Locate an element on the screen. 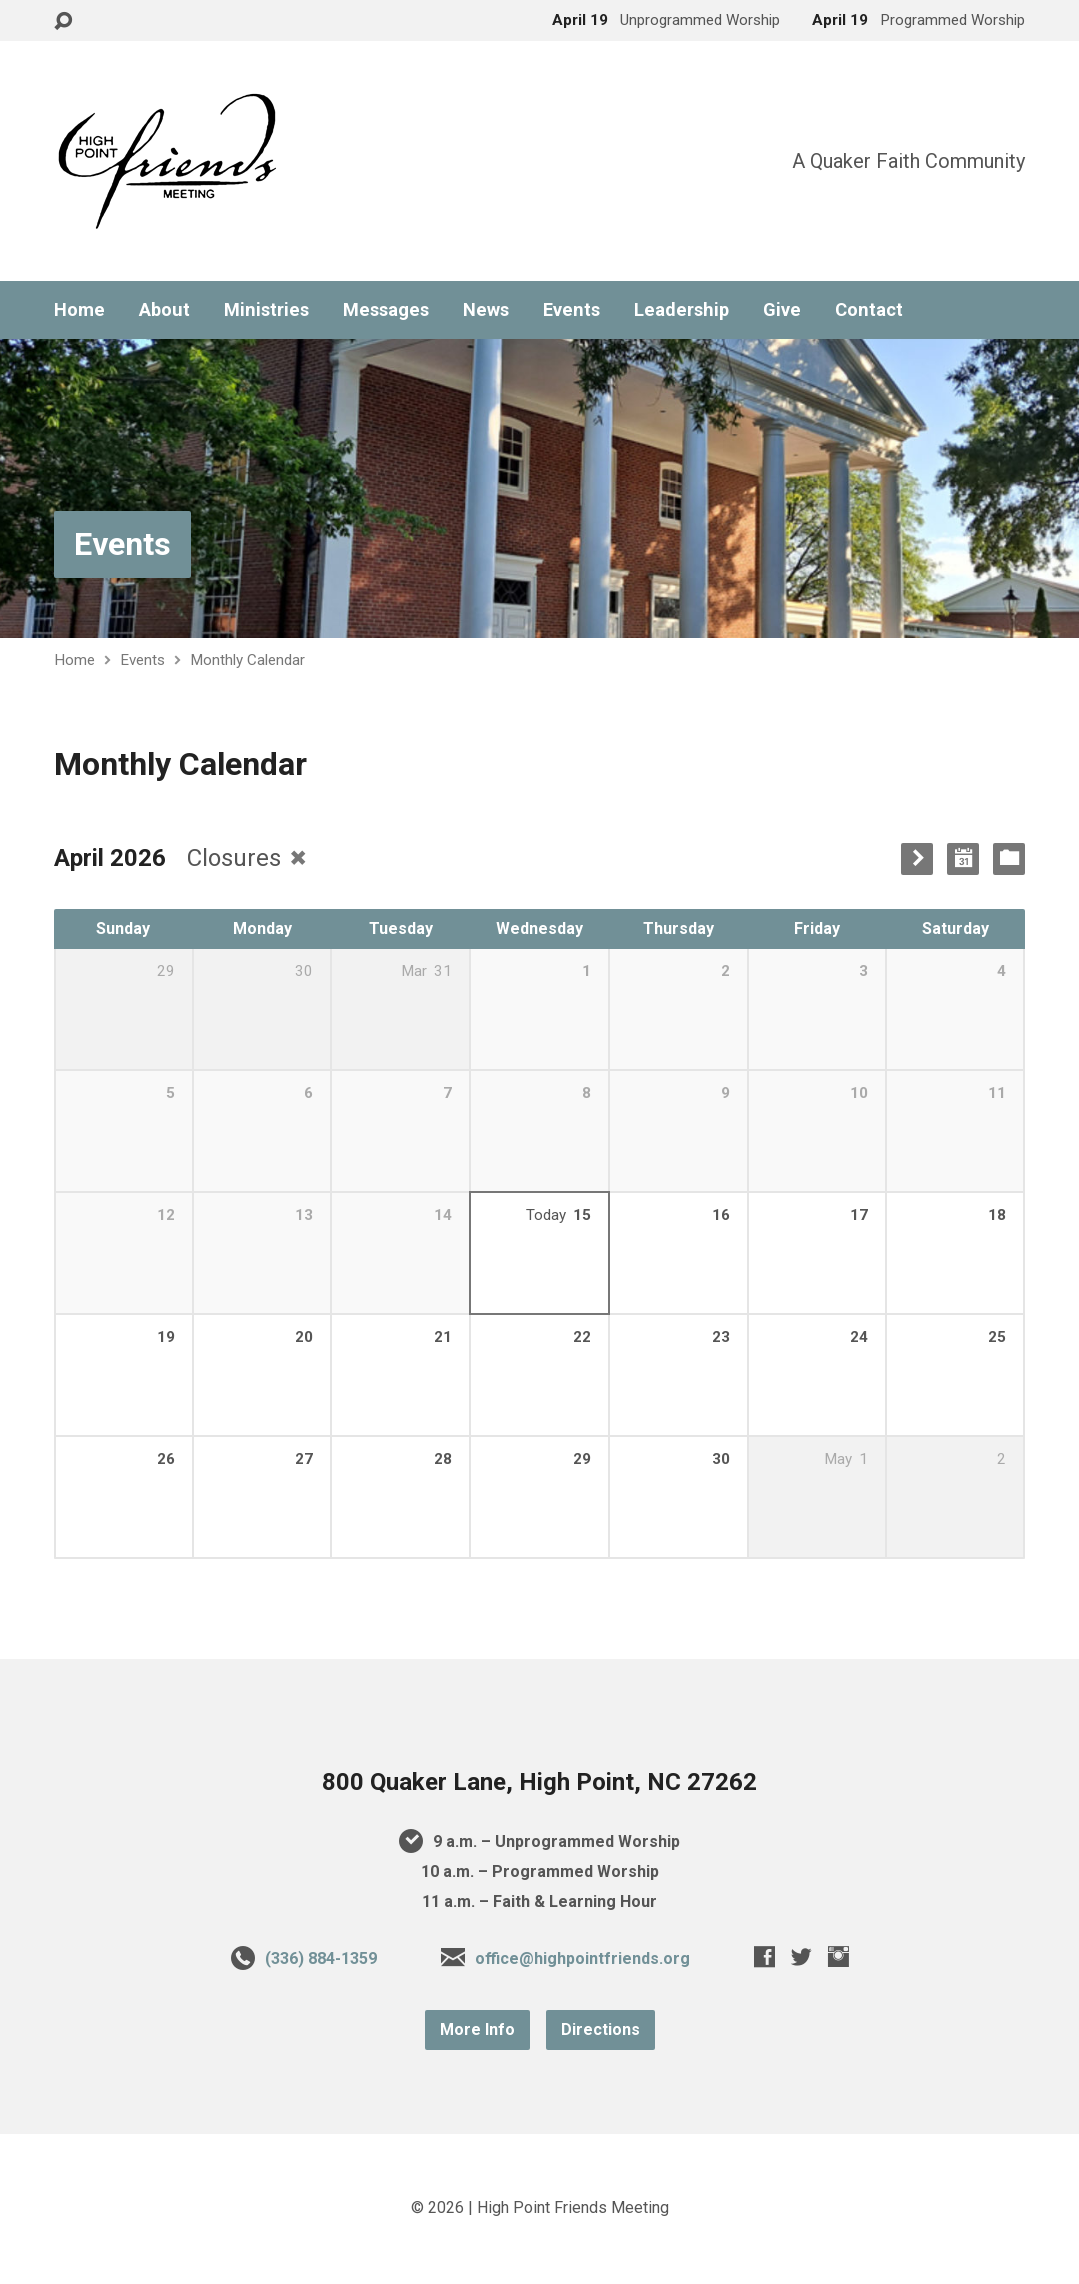  Directions is located at coordinates (600, 2029).